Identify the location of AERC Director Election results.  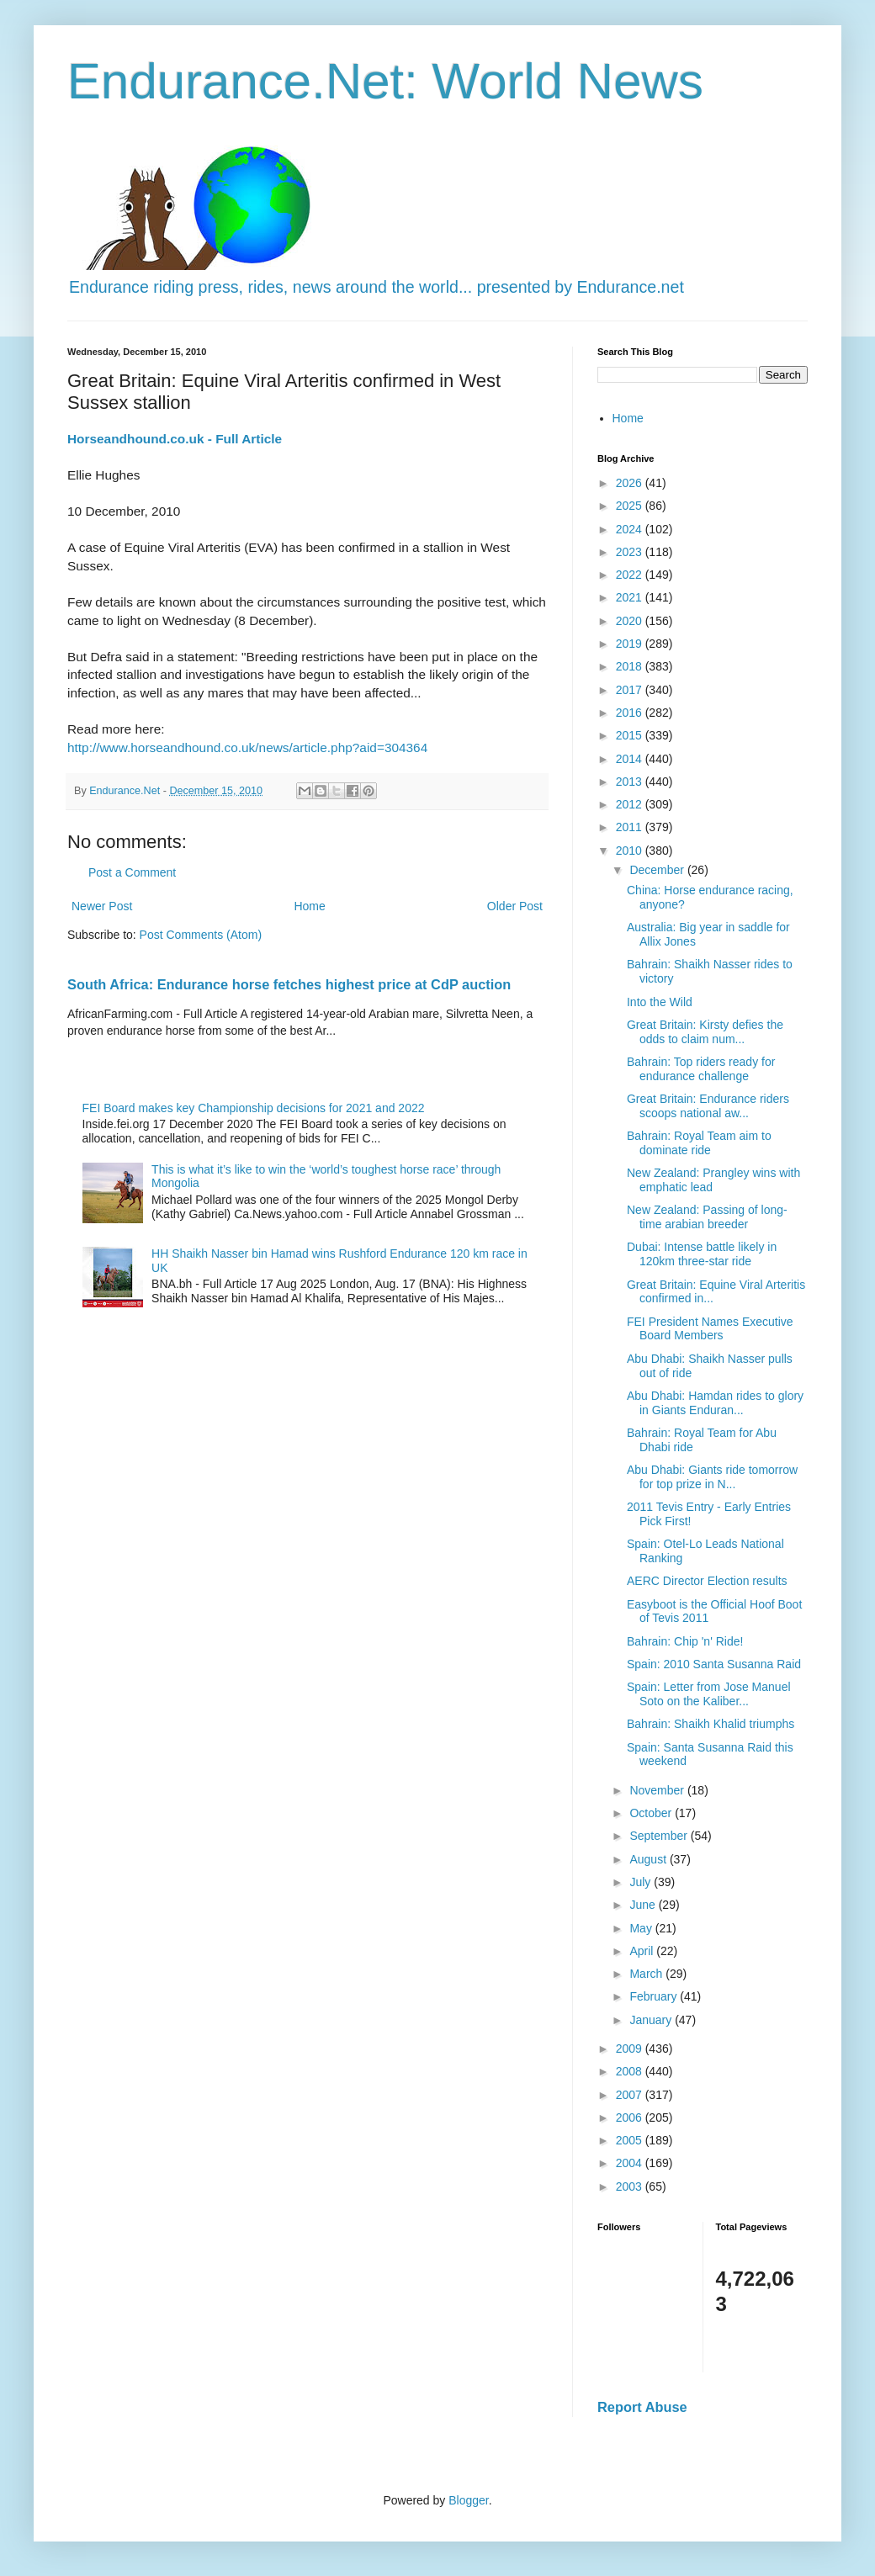
(707, 1580).